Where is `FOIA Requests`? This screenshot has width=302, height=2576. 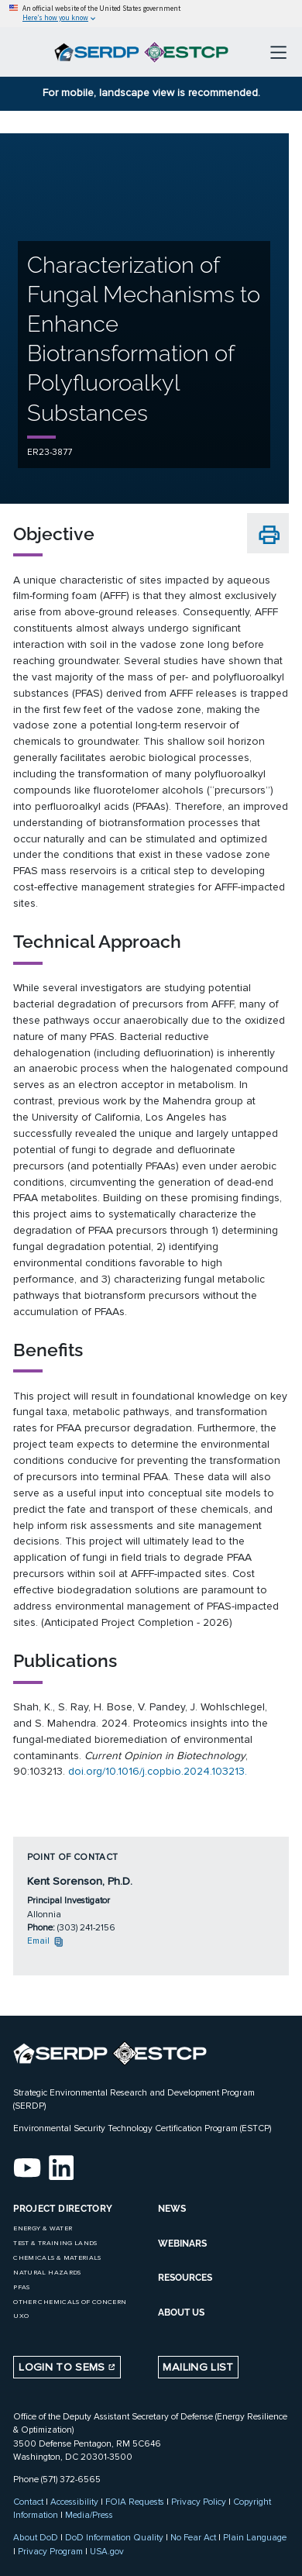 FOIA Requests is located at coordinates (134, 2501).